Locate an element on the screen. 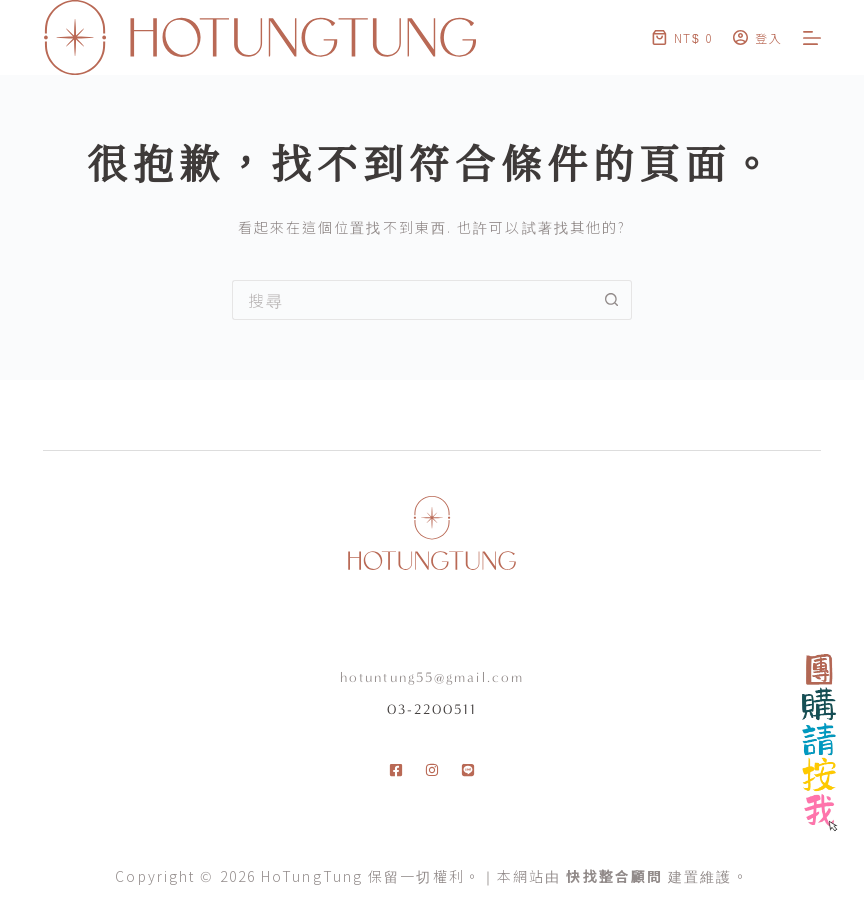 This screenshot has height=913, width=864. [搜尋按鈕] is located at coordinates (612, 300).